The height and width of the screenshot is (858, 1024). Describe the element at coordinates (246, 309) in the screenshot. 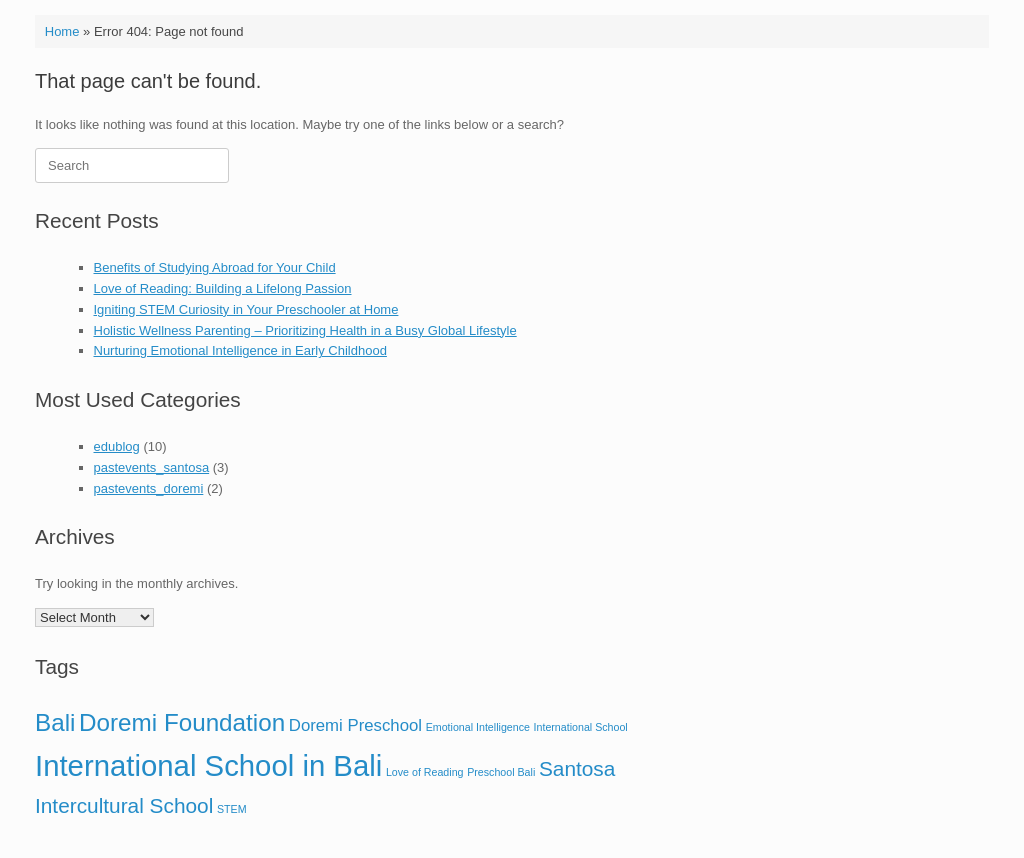

I see `Igniting STEM Curiosity in Your Preschooler at Home` at that location.